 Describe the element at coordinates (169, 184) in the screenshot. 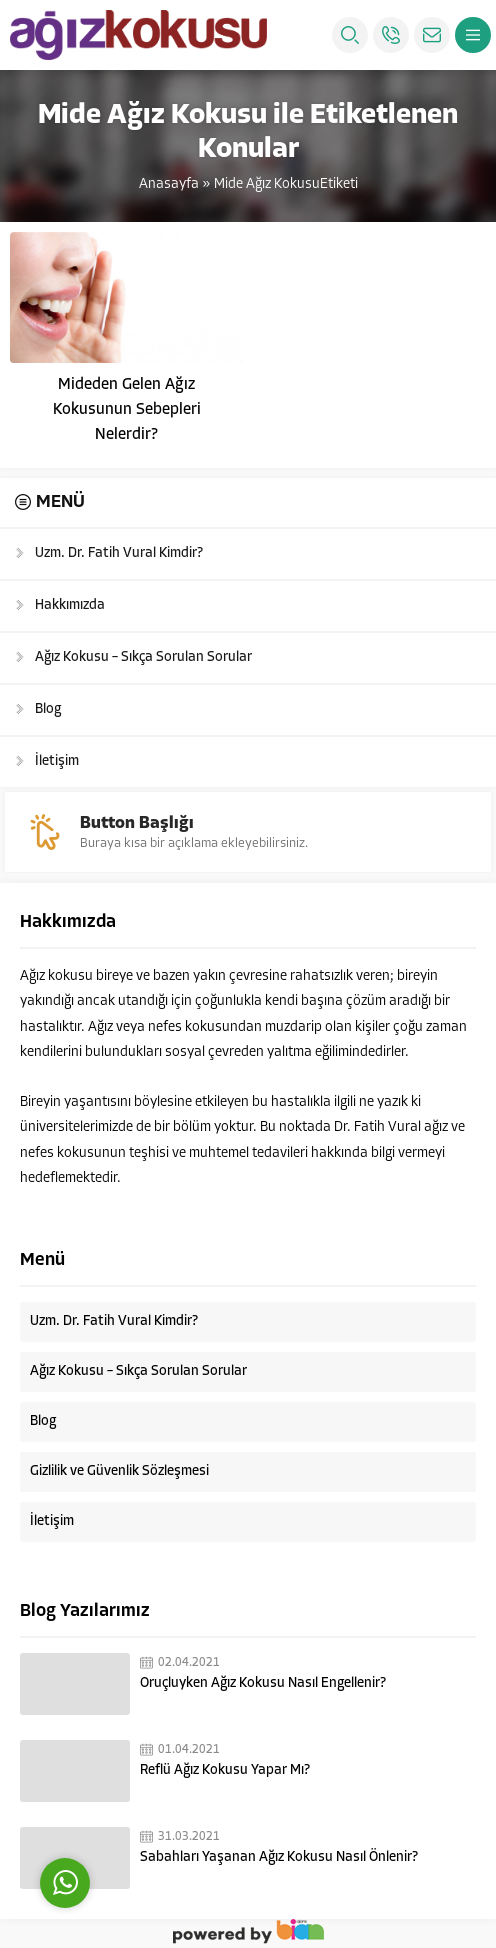

I see `Anasayfa` at that location.